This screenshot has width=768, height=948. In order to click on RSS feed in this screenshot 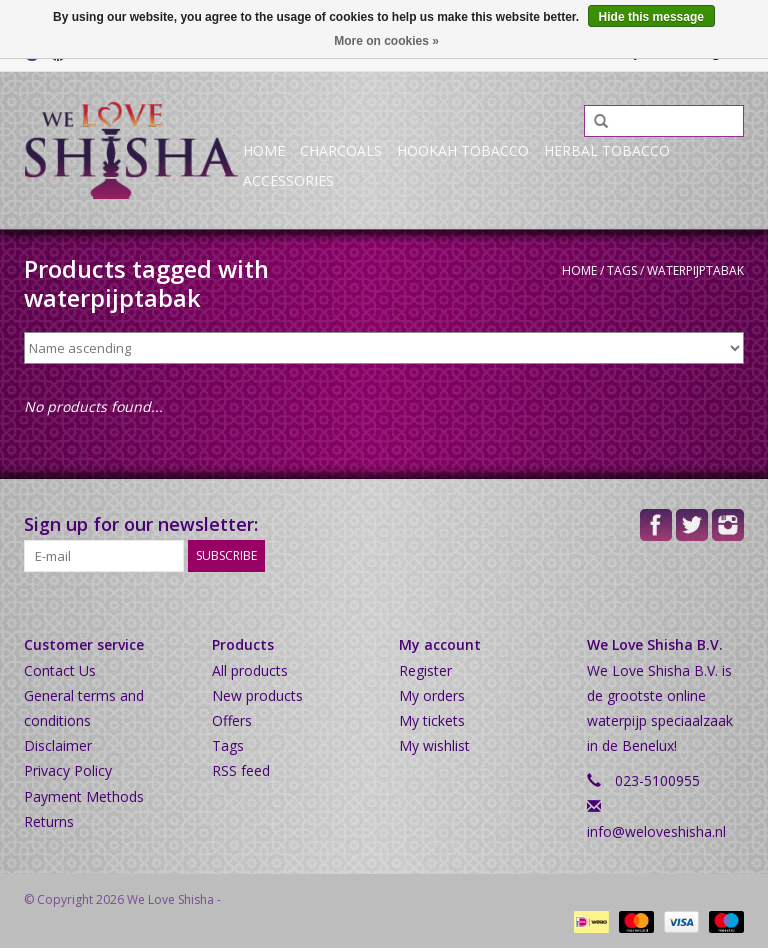, I will do `click(241, 770)`.